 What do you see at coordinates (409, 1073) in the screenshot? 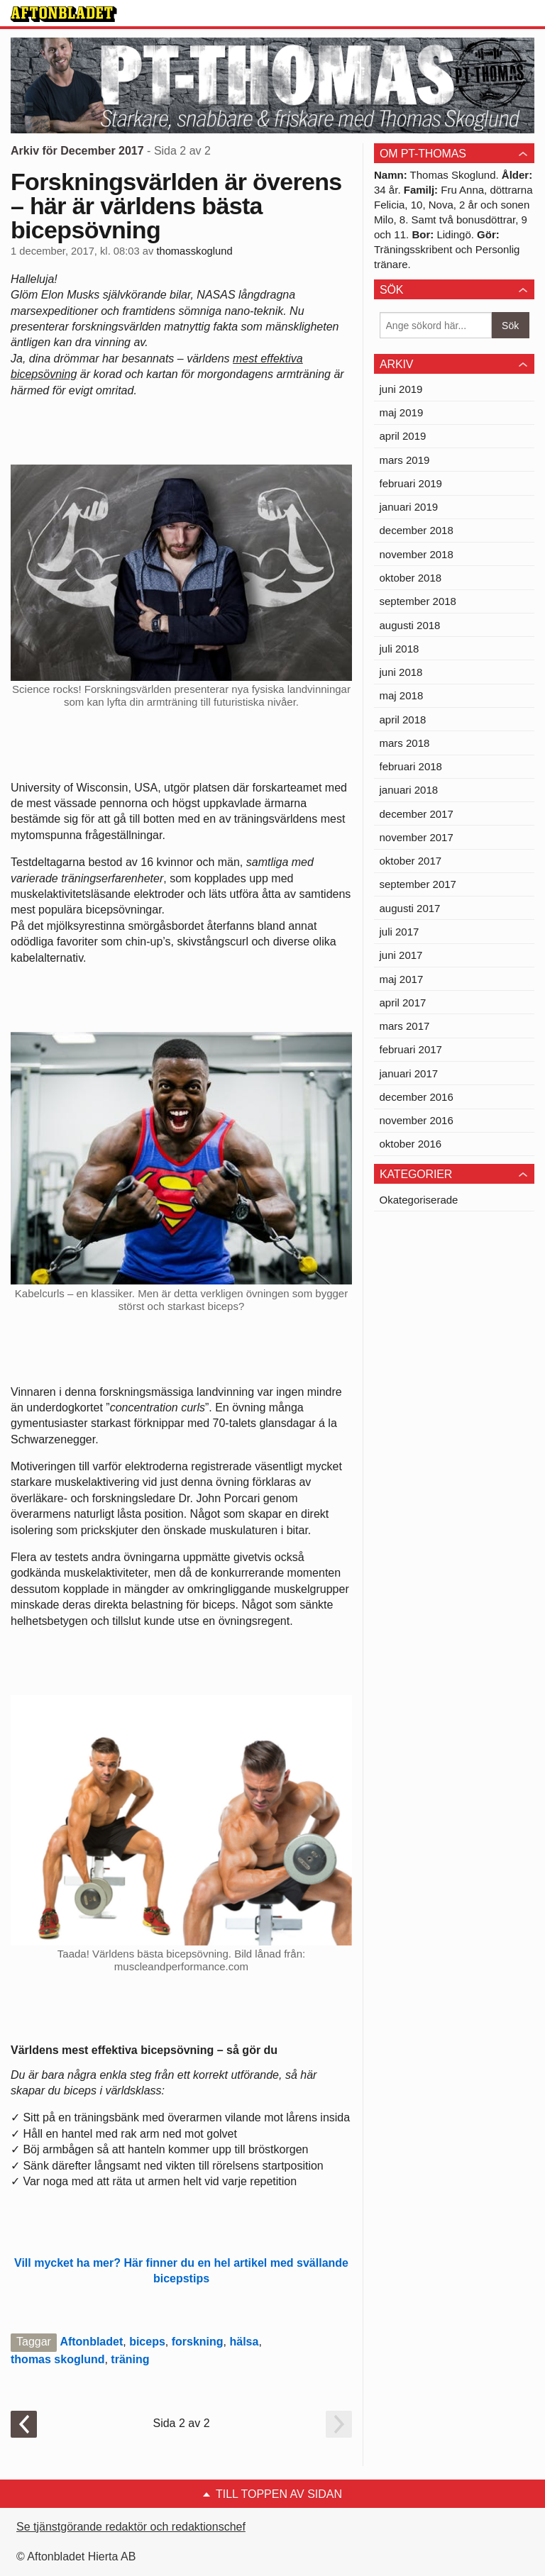
I see `januari 2017` at bounding box center [409, 1073].